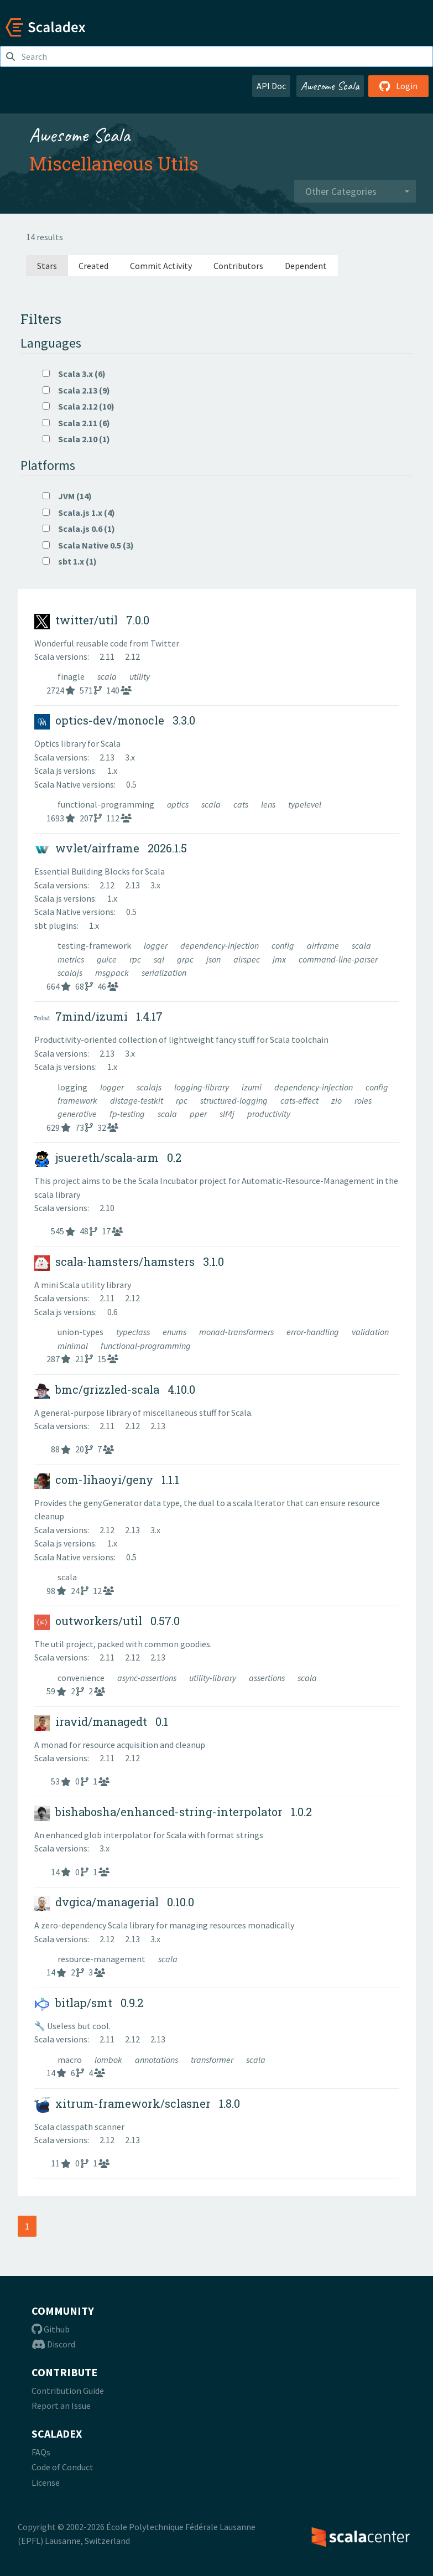 The height and width of the screenshot is (2576, 433). I want to click on typeclass, so click(134, 1331).